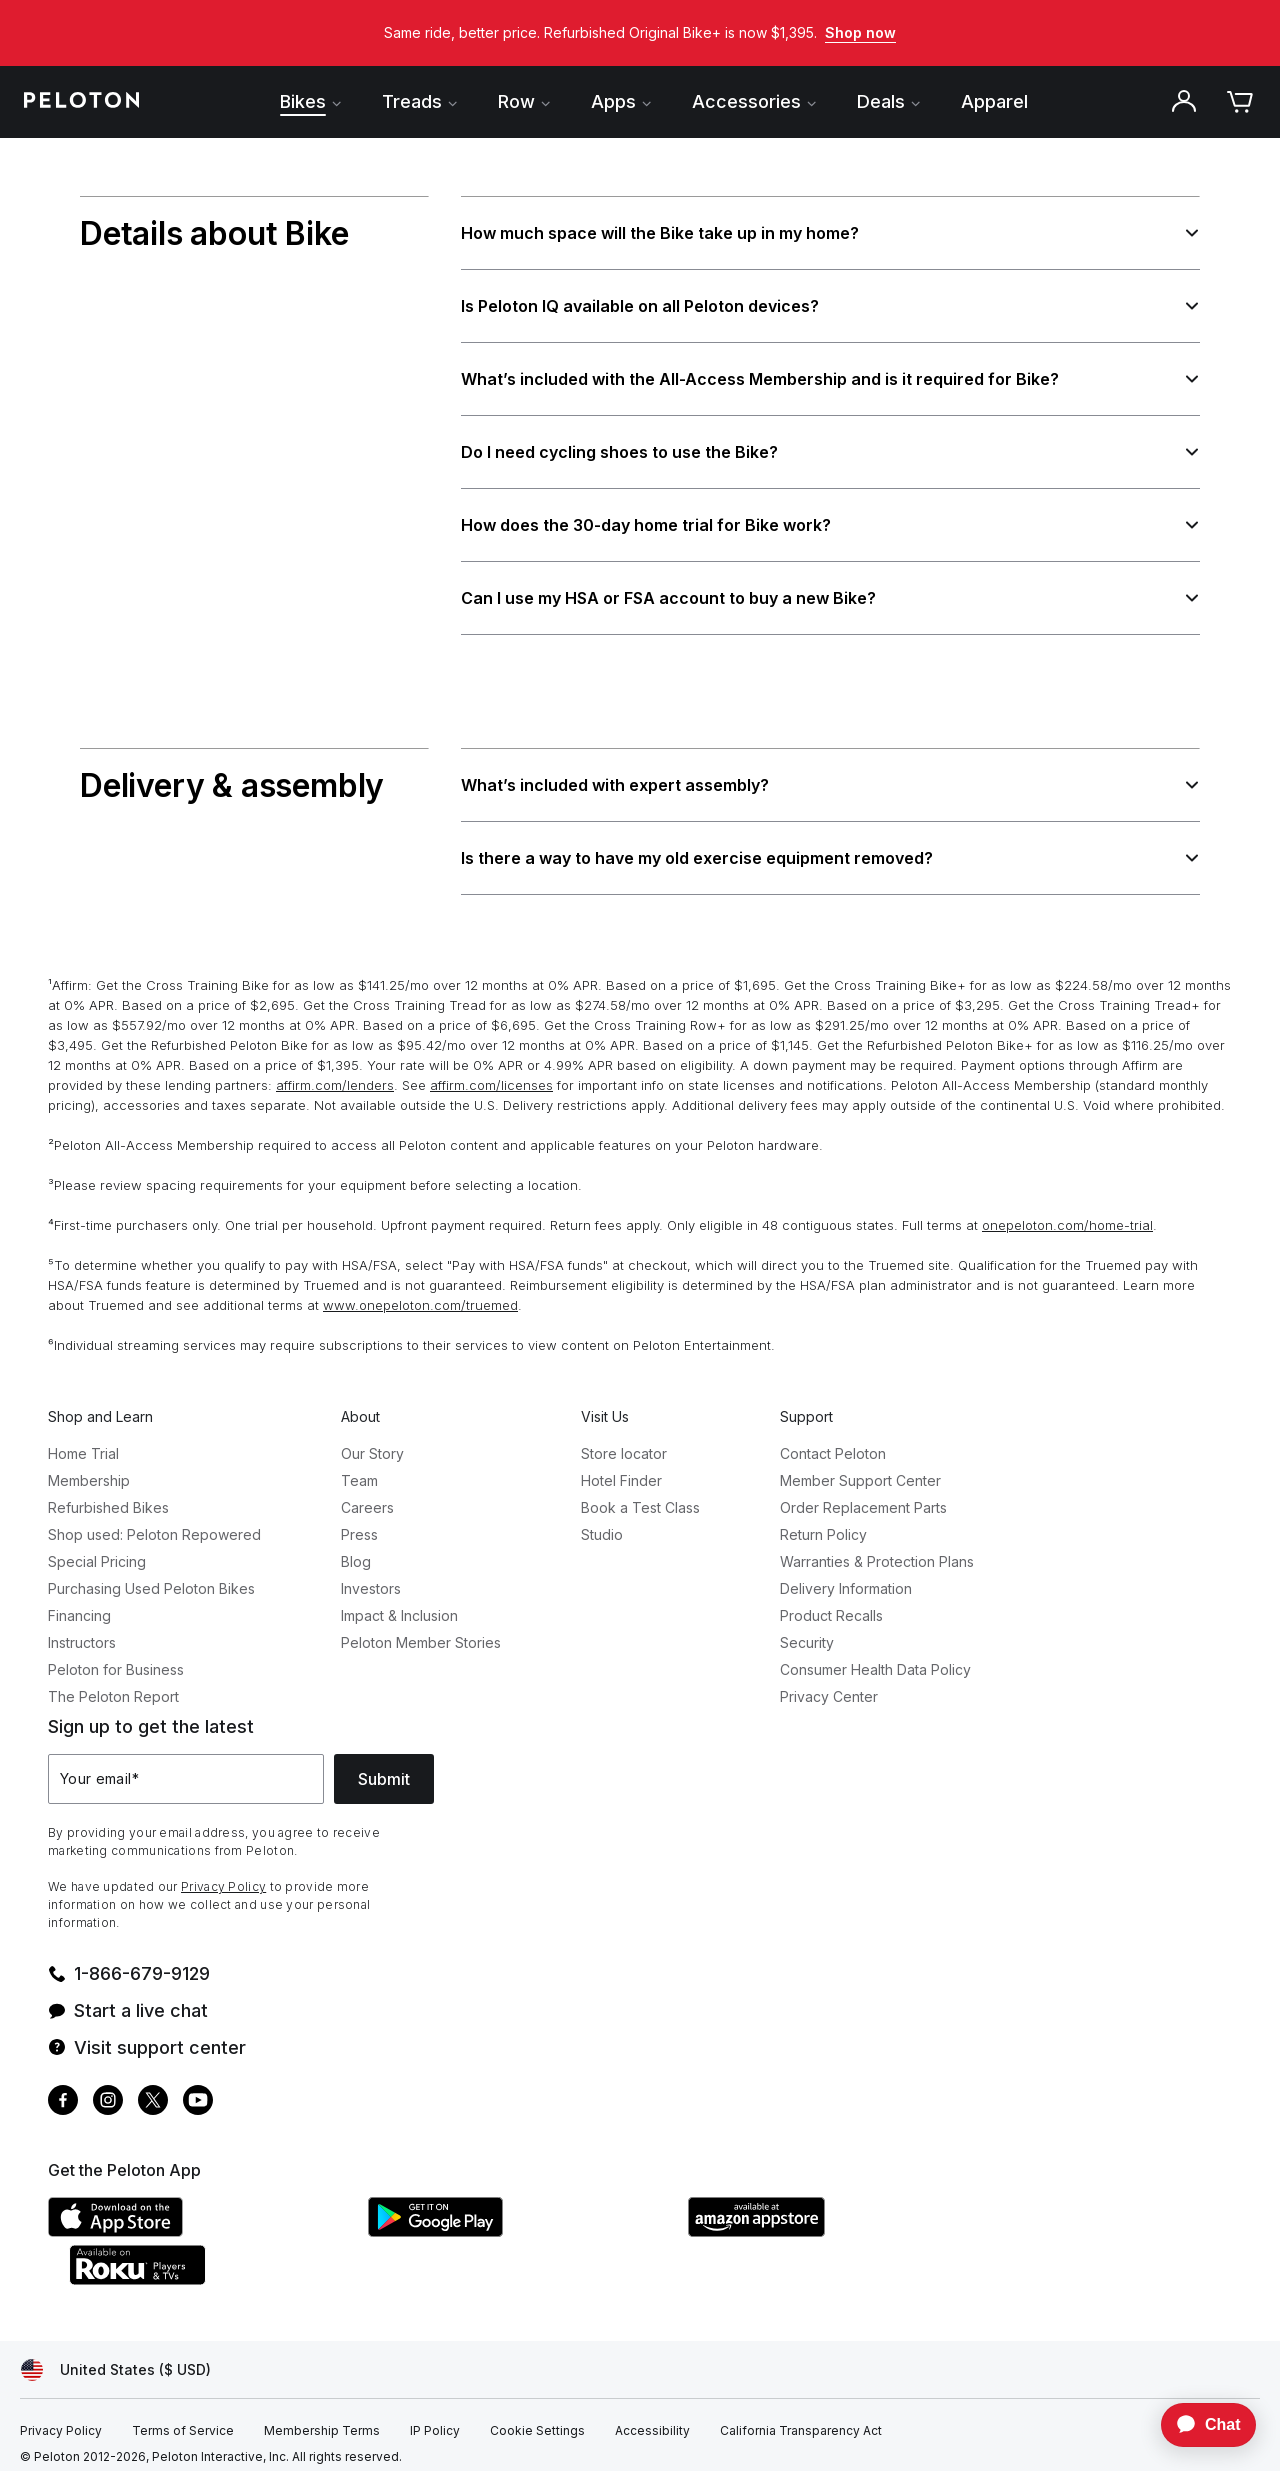 This screenshot has width=1280, height=2471. Describe the element at coordinates (420, 1294) in the screenshot. I see `www.onepeloton.com/truemed` at that location.